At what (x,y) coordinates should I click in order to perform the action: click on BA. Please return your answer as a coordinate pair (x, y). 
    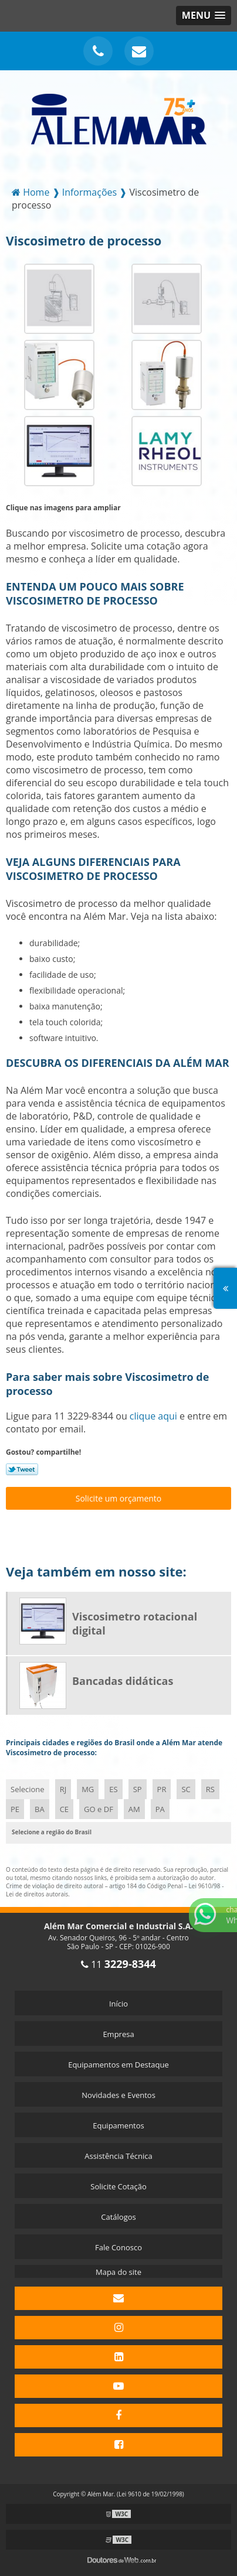
    Looking at the image, I should click on (40, 1809).